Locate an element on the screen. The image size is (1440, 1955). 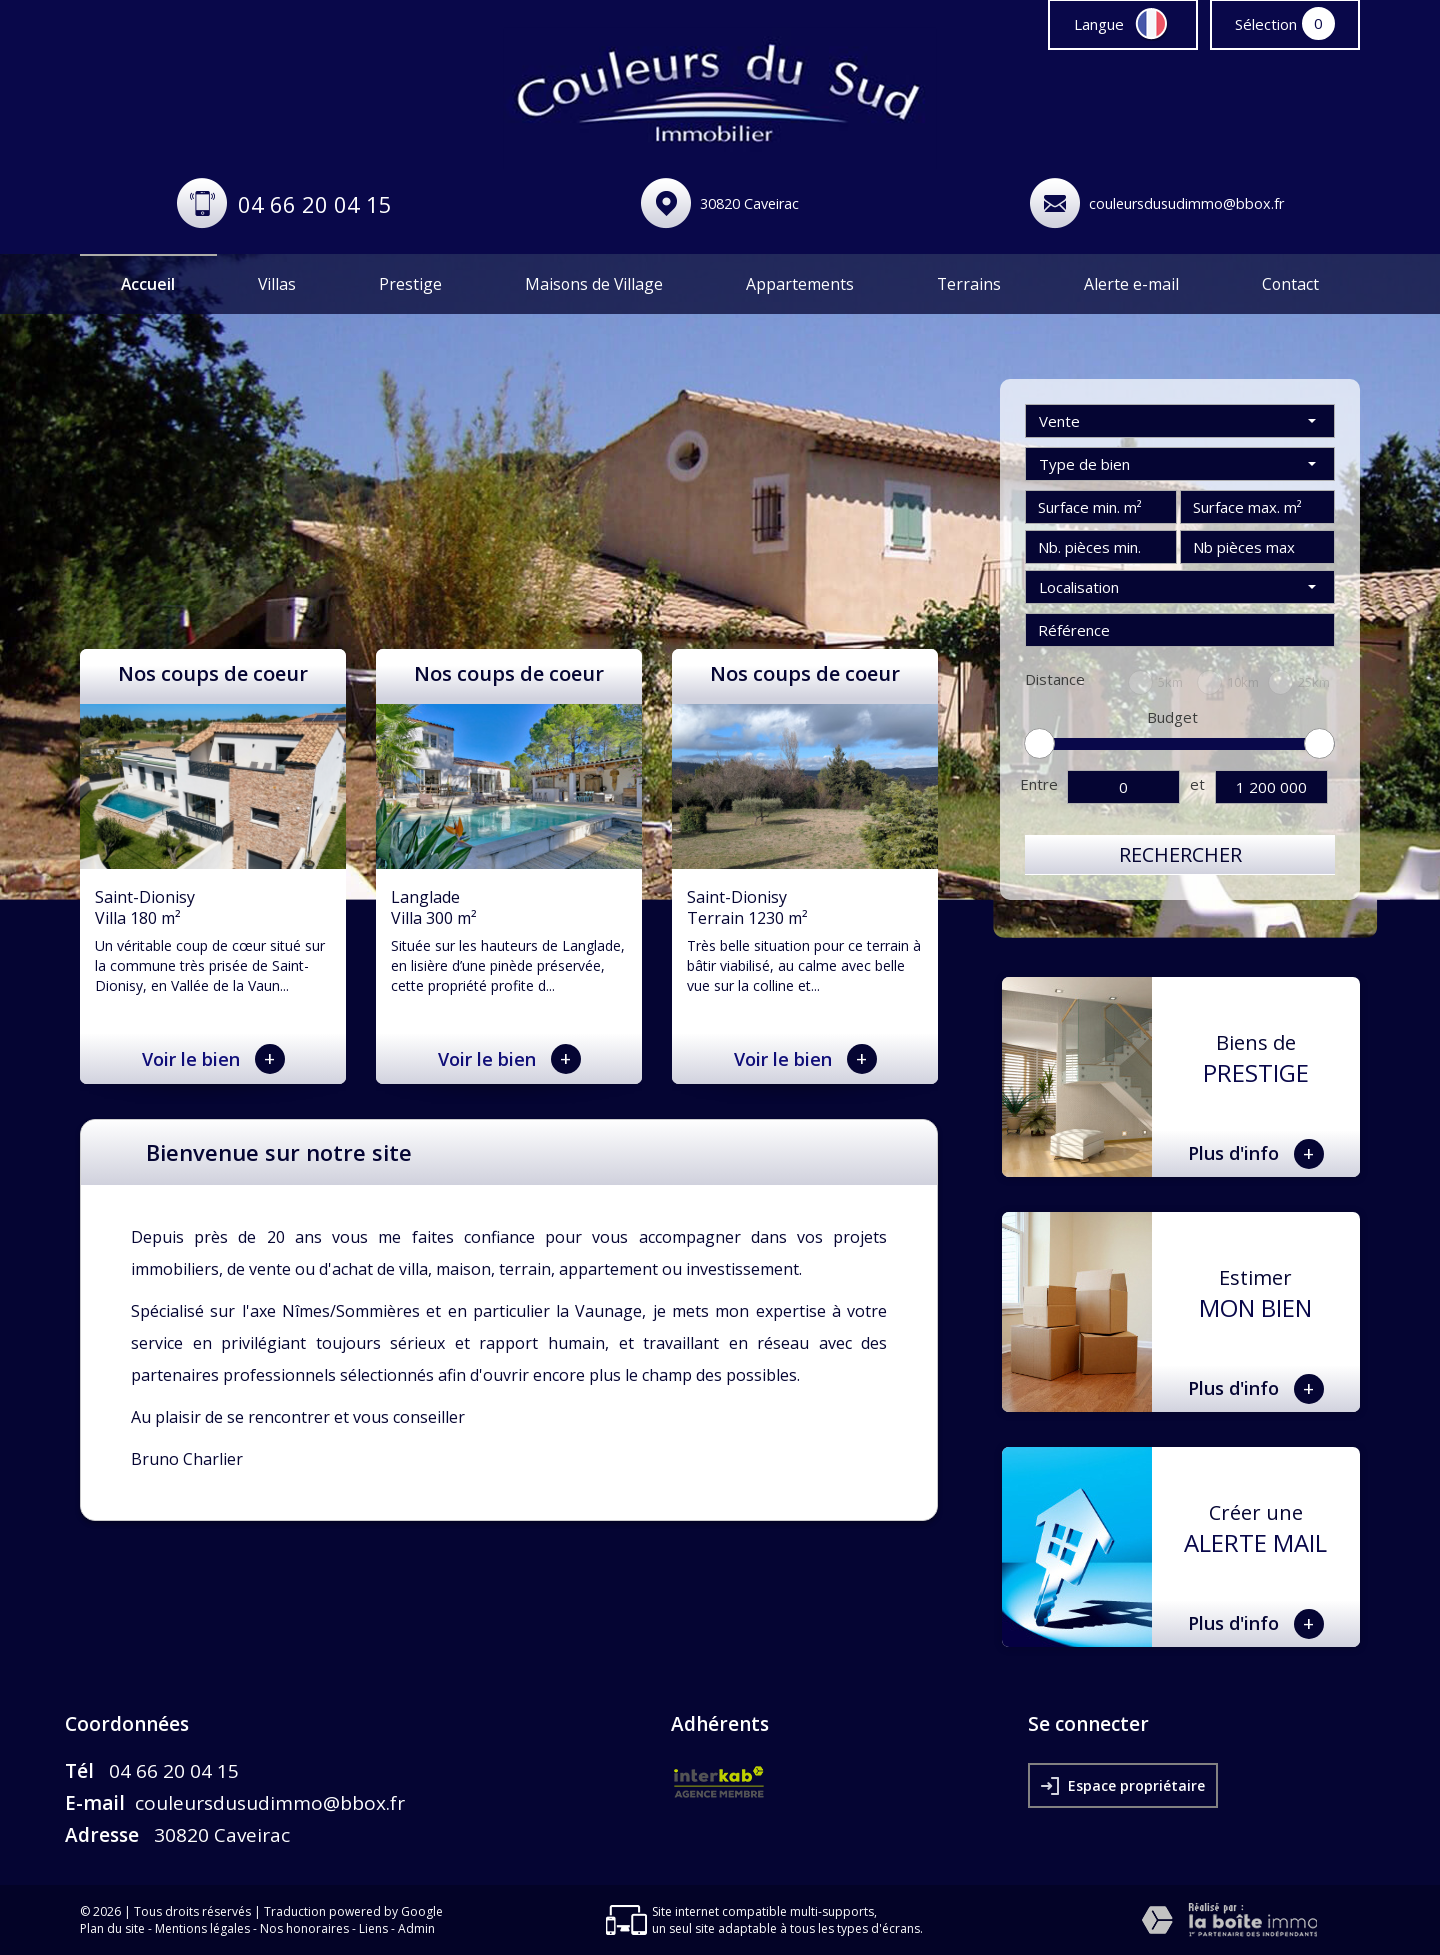
Plus d'info is located at coordinates (1256, 1154).